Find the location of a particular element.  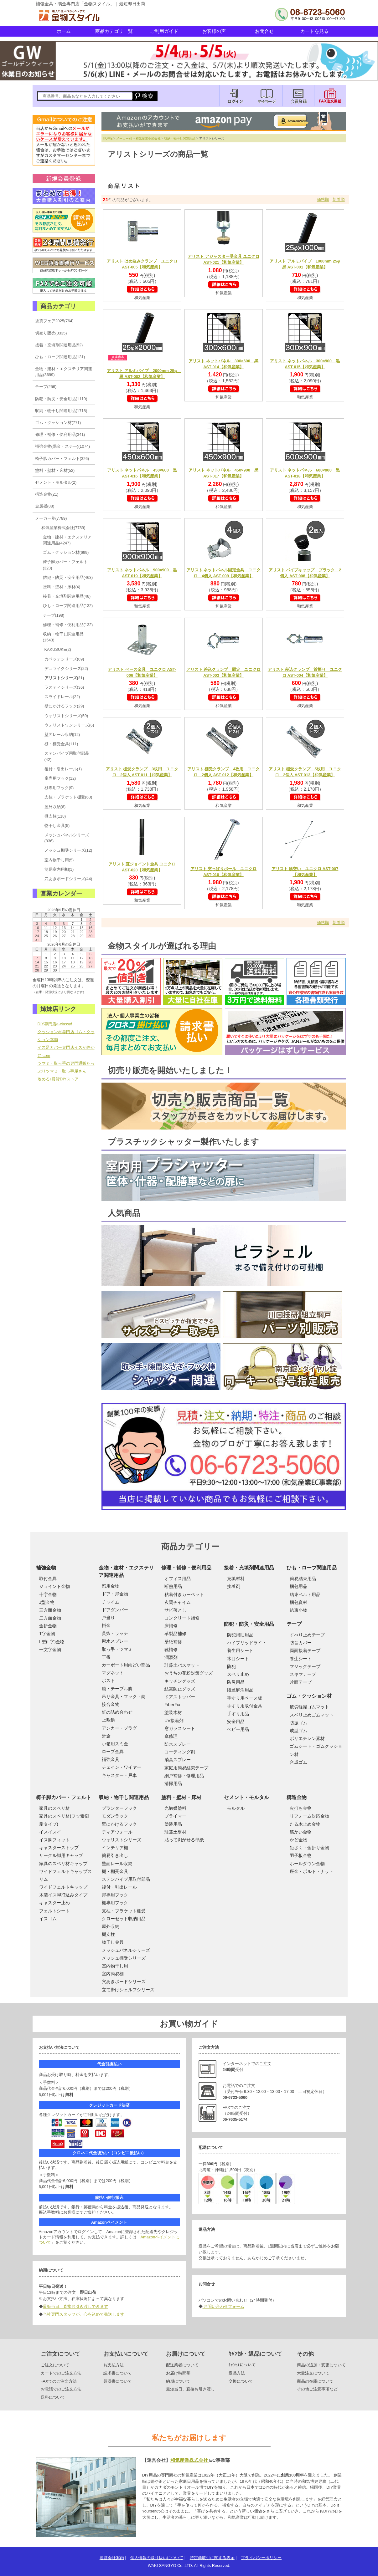

J型金物 is located at coordinates (46, 1602).